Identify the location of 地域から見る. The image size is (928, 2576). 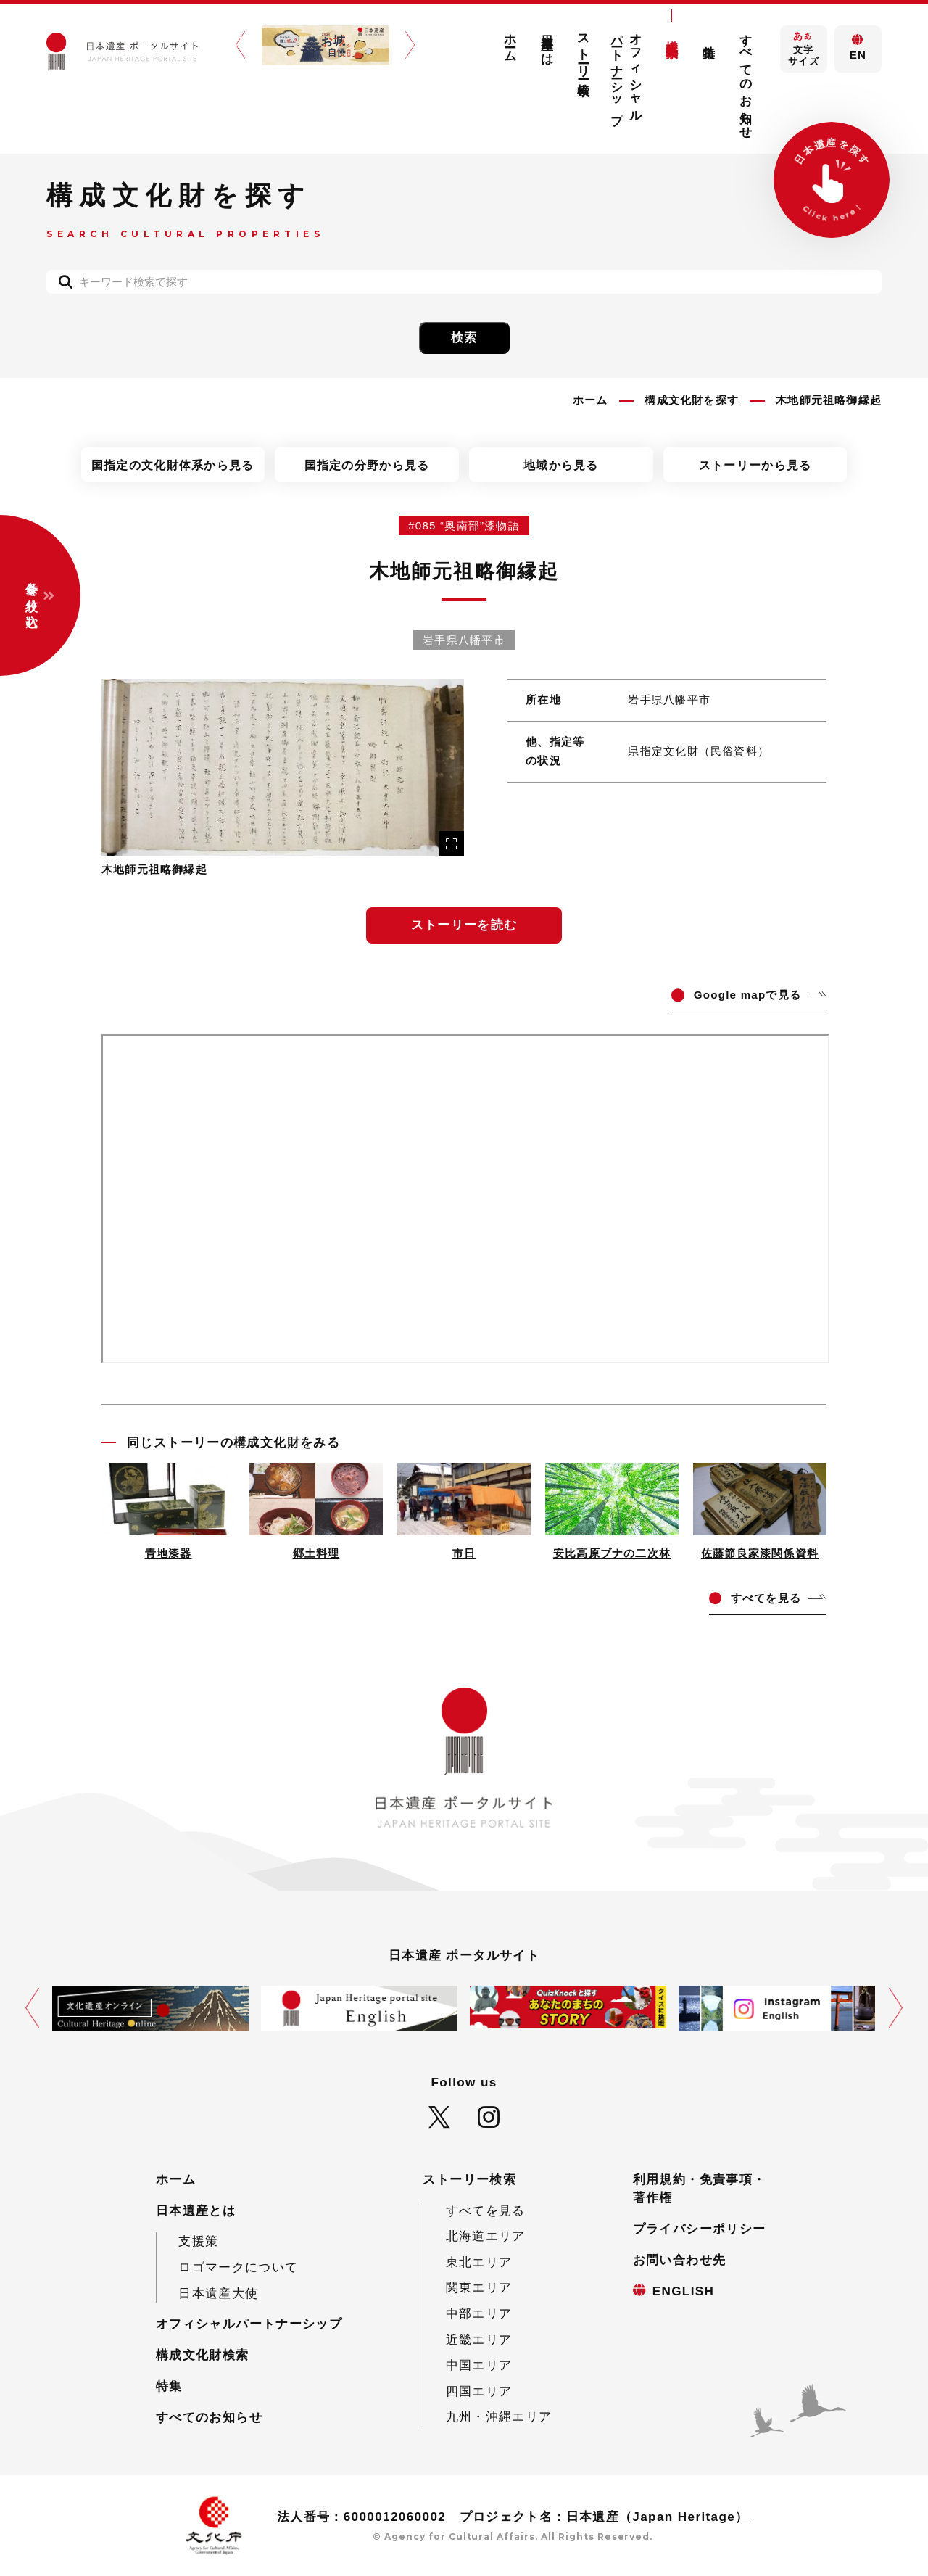
(561, 464).